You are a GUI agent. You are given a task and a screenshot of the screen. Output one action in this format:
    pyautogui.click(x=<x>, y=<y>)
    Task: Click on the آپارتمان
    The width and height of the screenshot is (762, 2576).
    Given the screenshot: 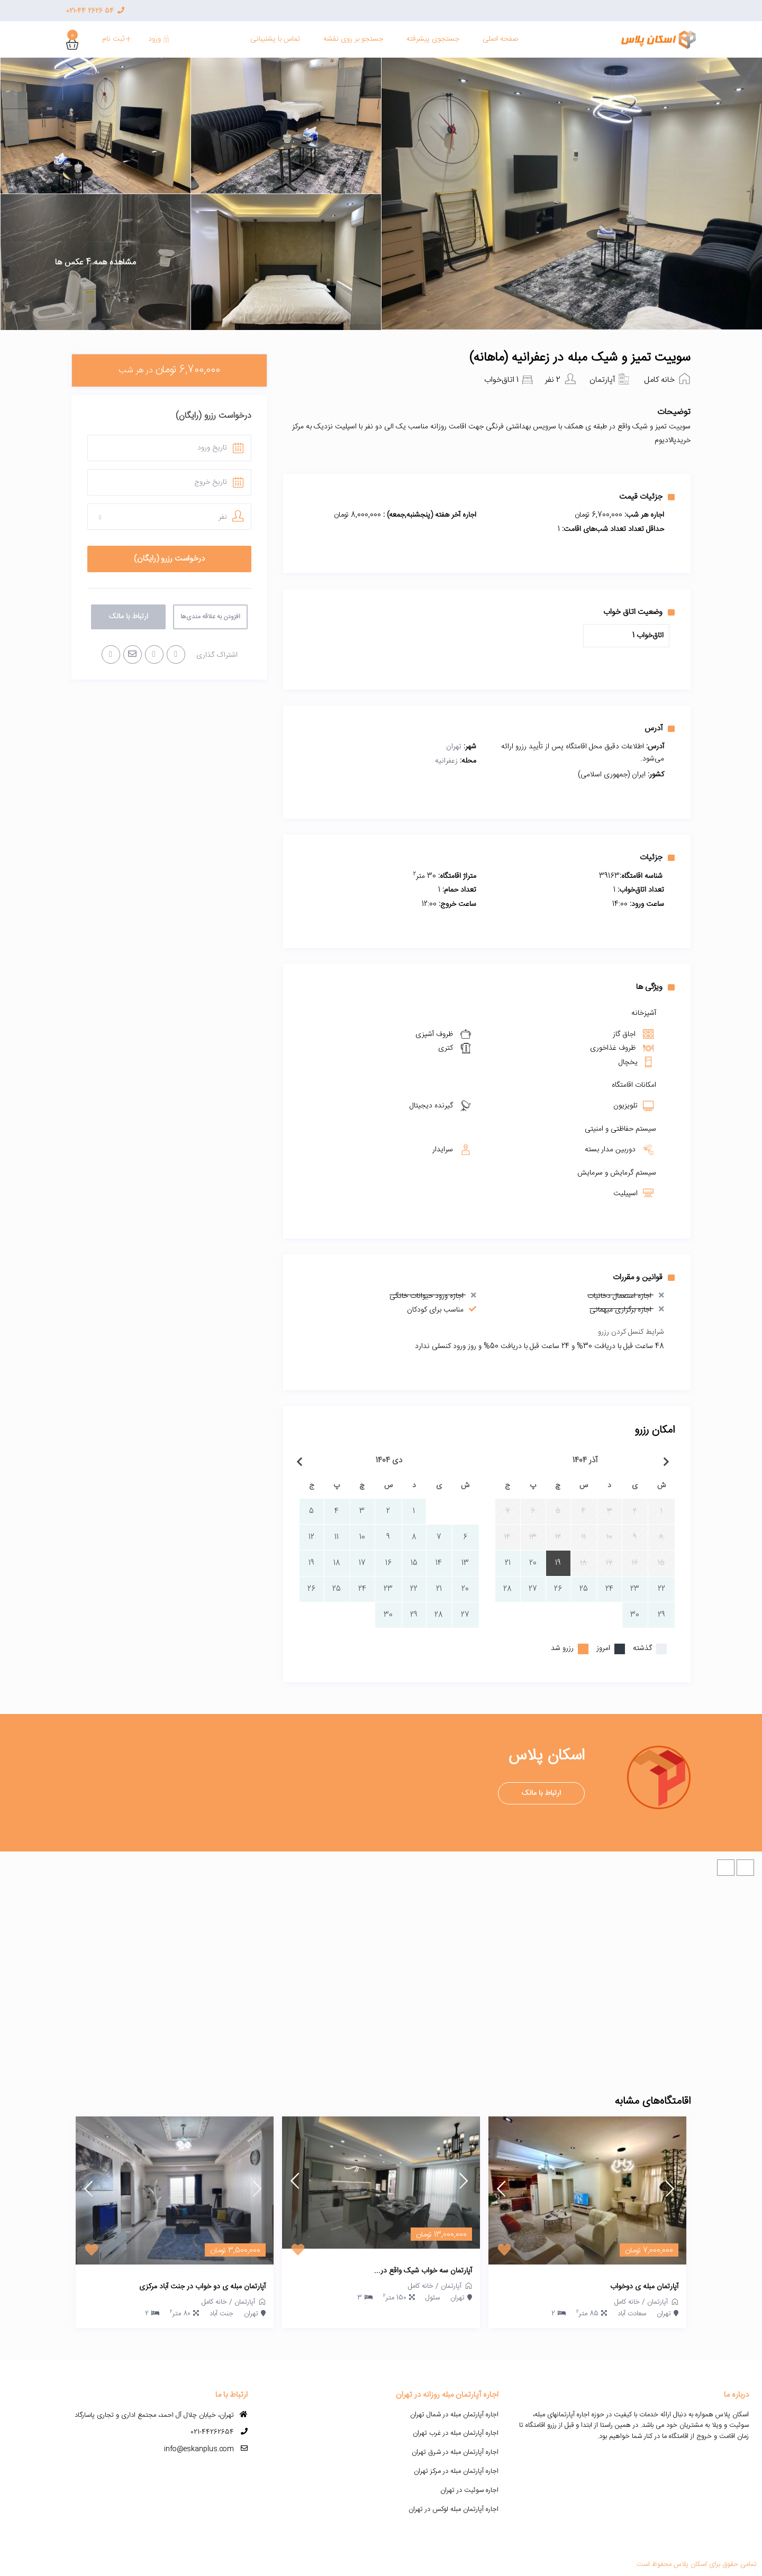 What is the action you would take?
    pyautogui.click(x=602, y=380)
    